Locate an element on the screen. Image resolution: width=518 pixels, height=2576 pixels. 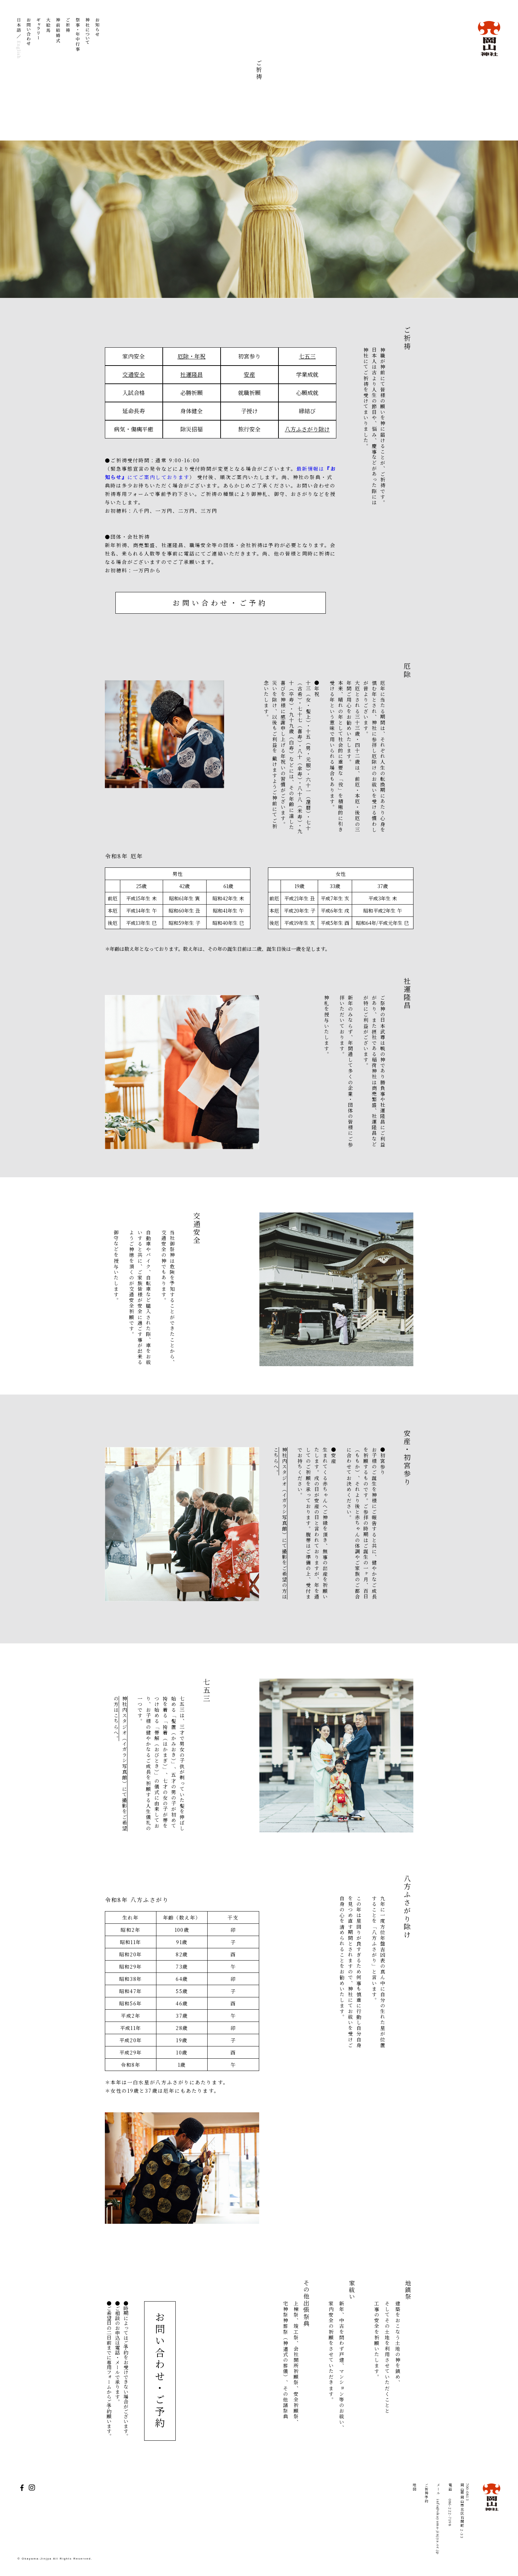
社運隆昌 is located at coordinates (191, 374).